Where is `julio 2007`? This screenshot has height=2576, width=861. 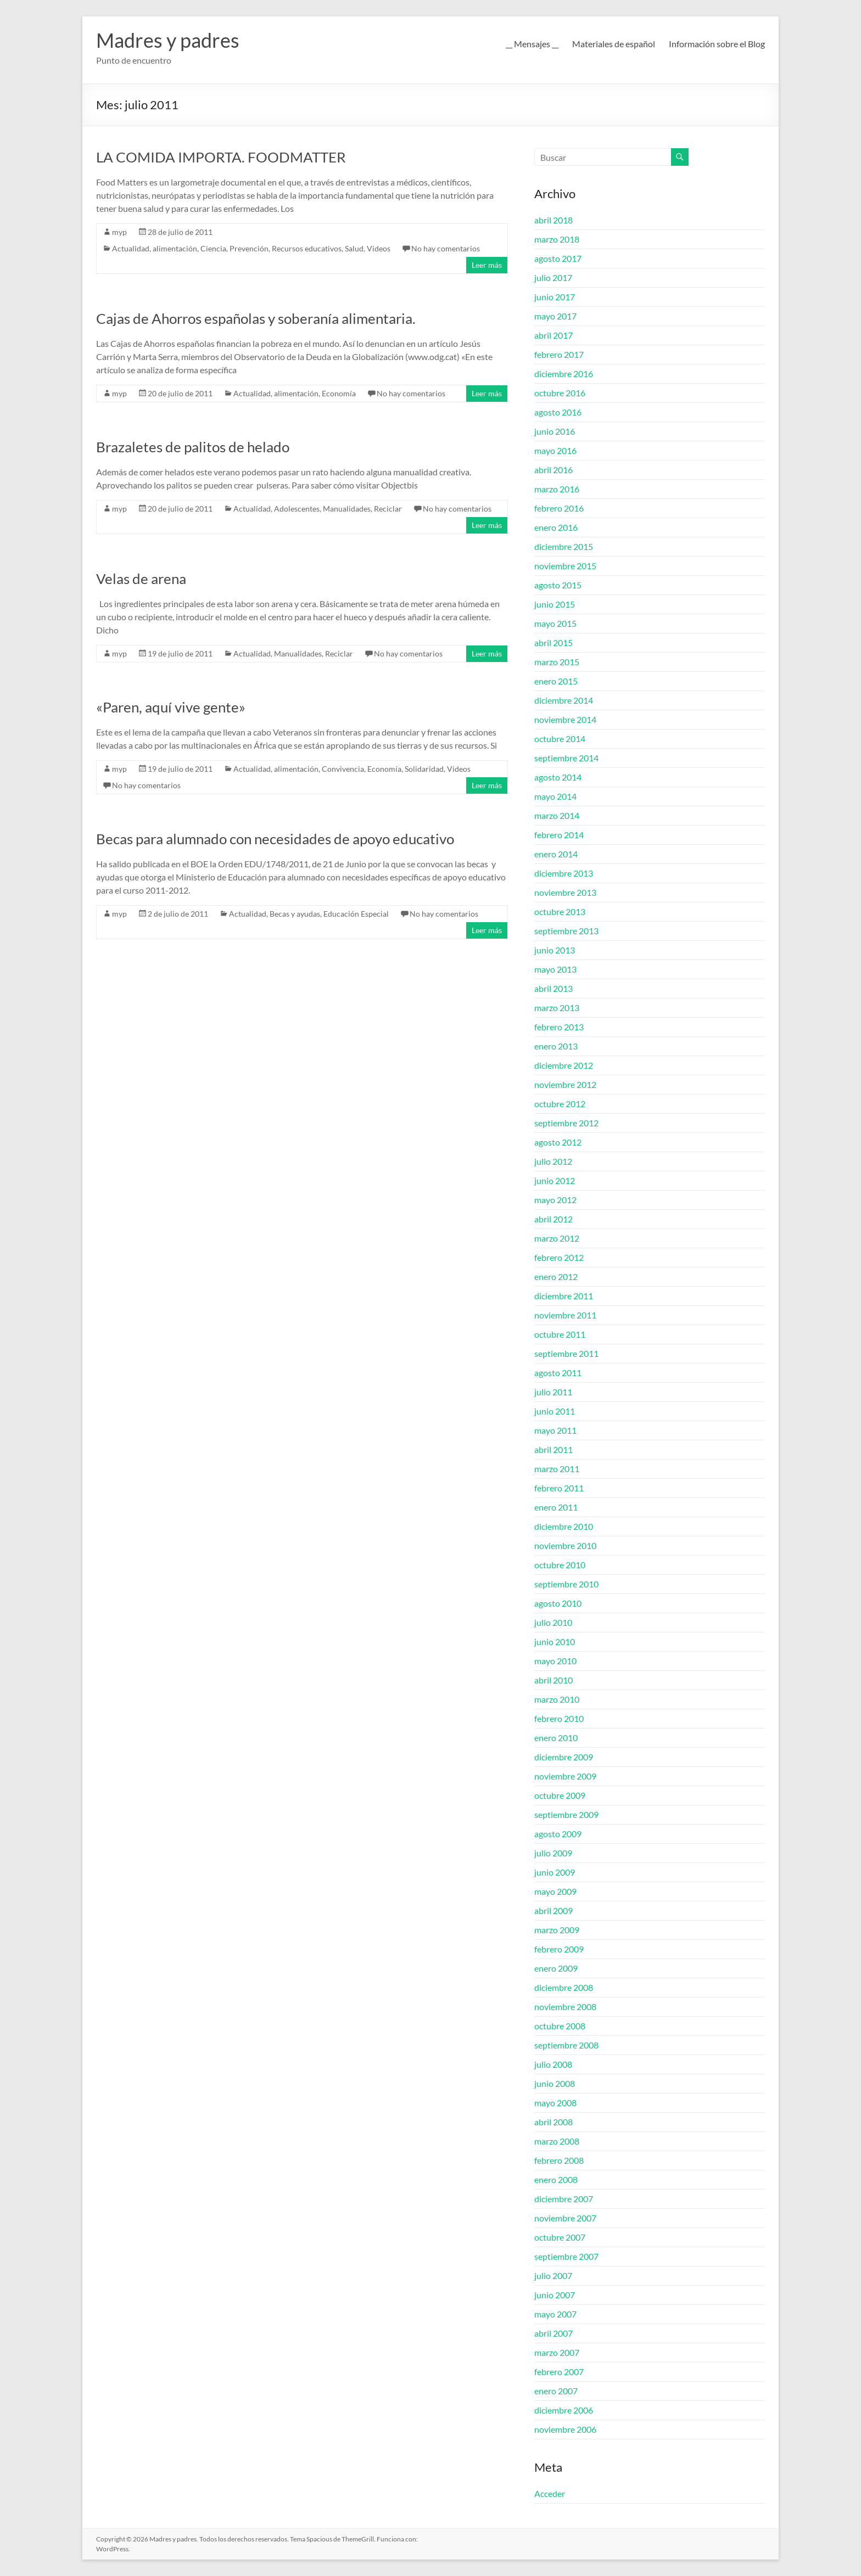 julio 2007 is located at coordinates (553, 2275).